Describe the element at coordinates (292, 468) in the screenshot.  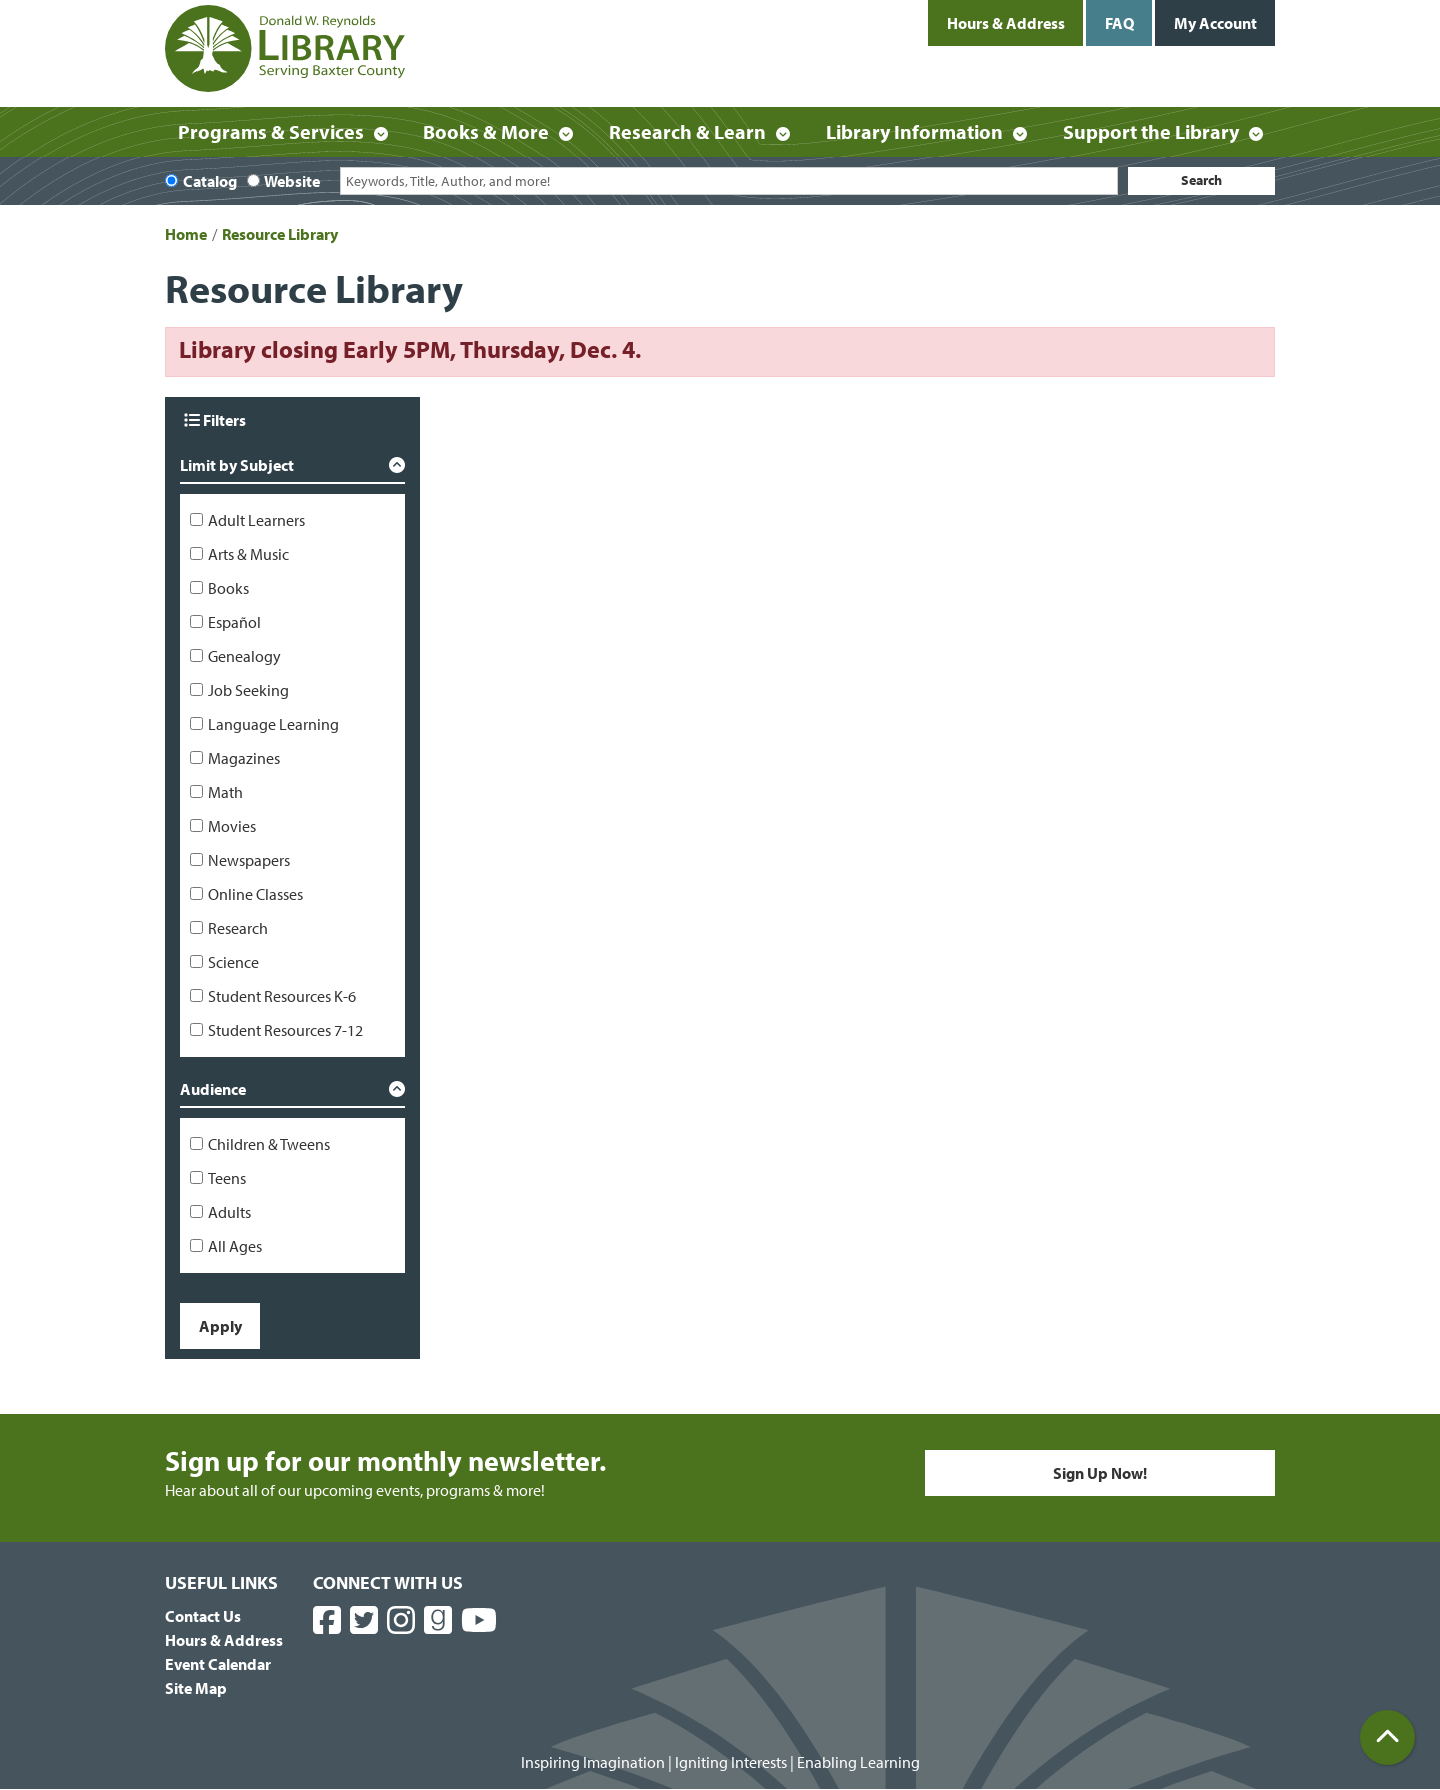
I see `[button]` at that location.